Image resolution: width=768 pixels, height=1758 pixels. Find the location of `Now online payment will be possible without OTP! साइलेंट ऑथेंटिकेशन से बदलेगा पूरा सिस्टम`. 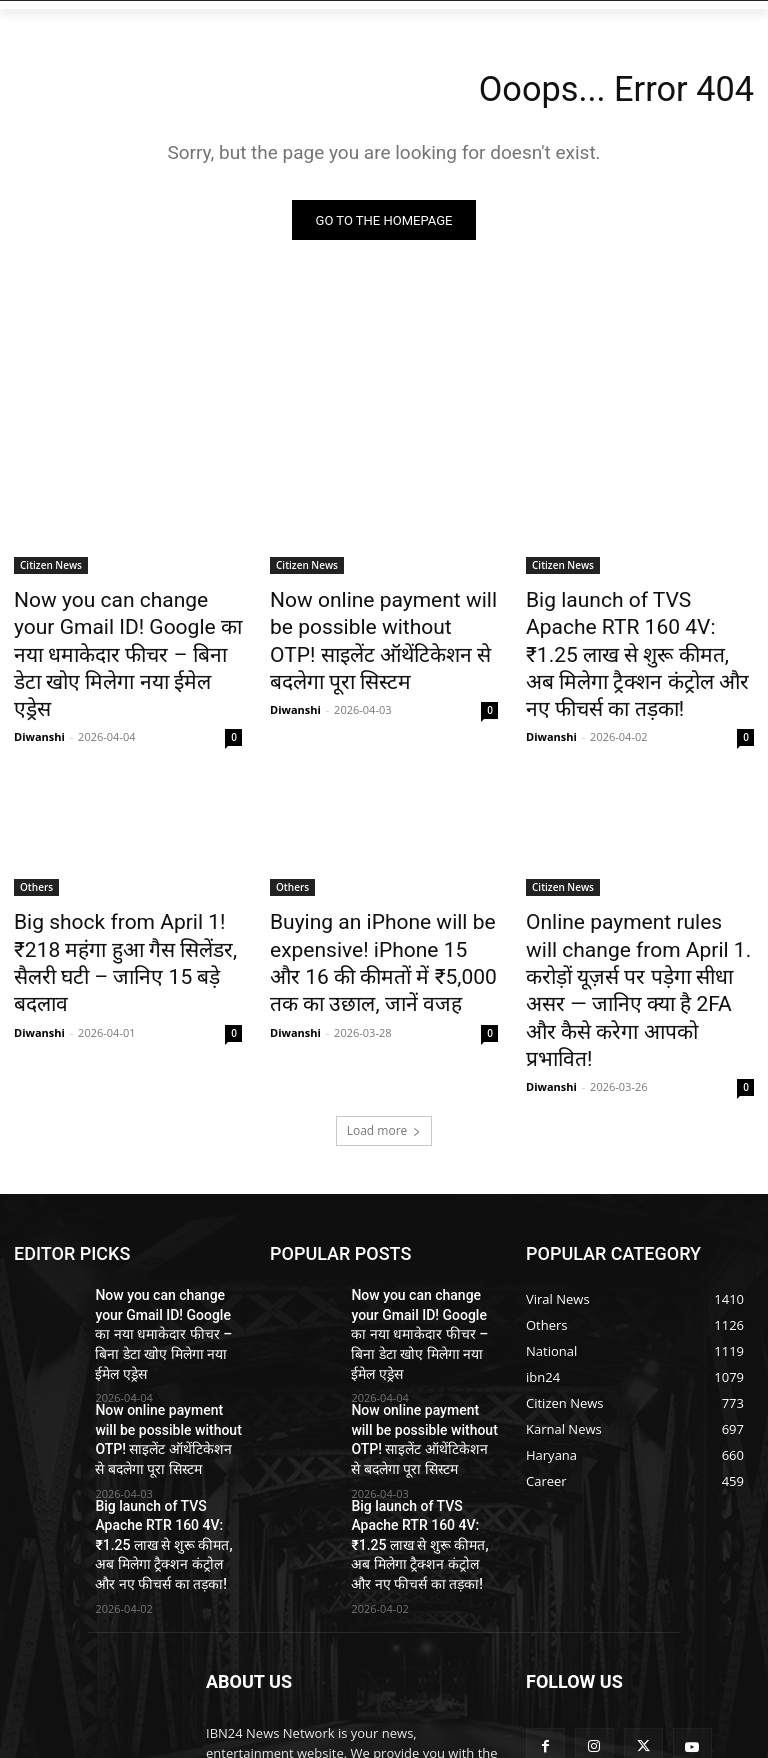

Now online payment will be possible without OTP! साइलेंट ऑथेंटिकेशन से बदलेगा पूरा सिस्टम is located at coordinates (376, 625).